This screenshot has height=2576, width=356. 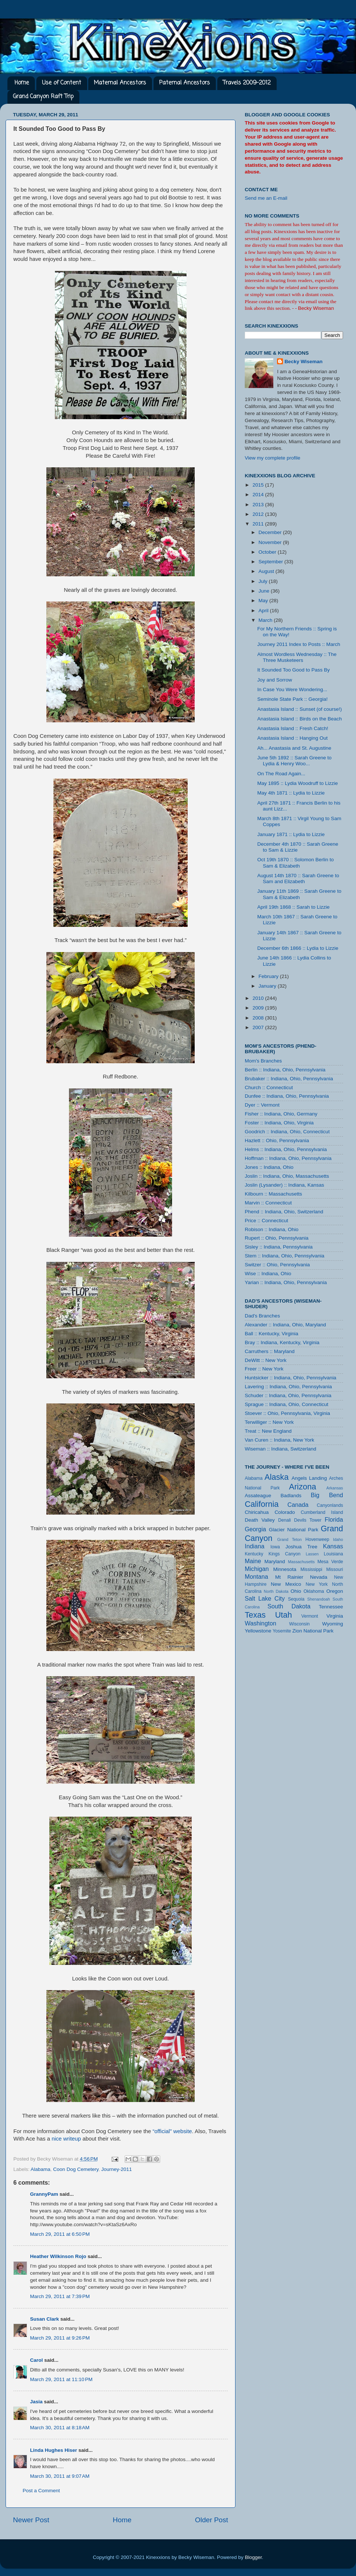 I want to click on Berlin :: Indiana, Ohio, Pennsylvania, so click(x=285, y=1069).